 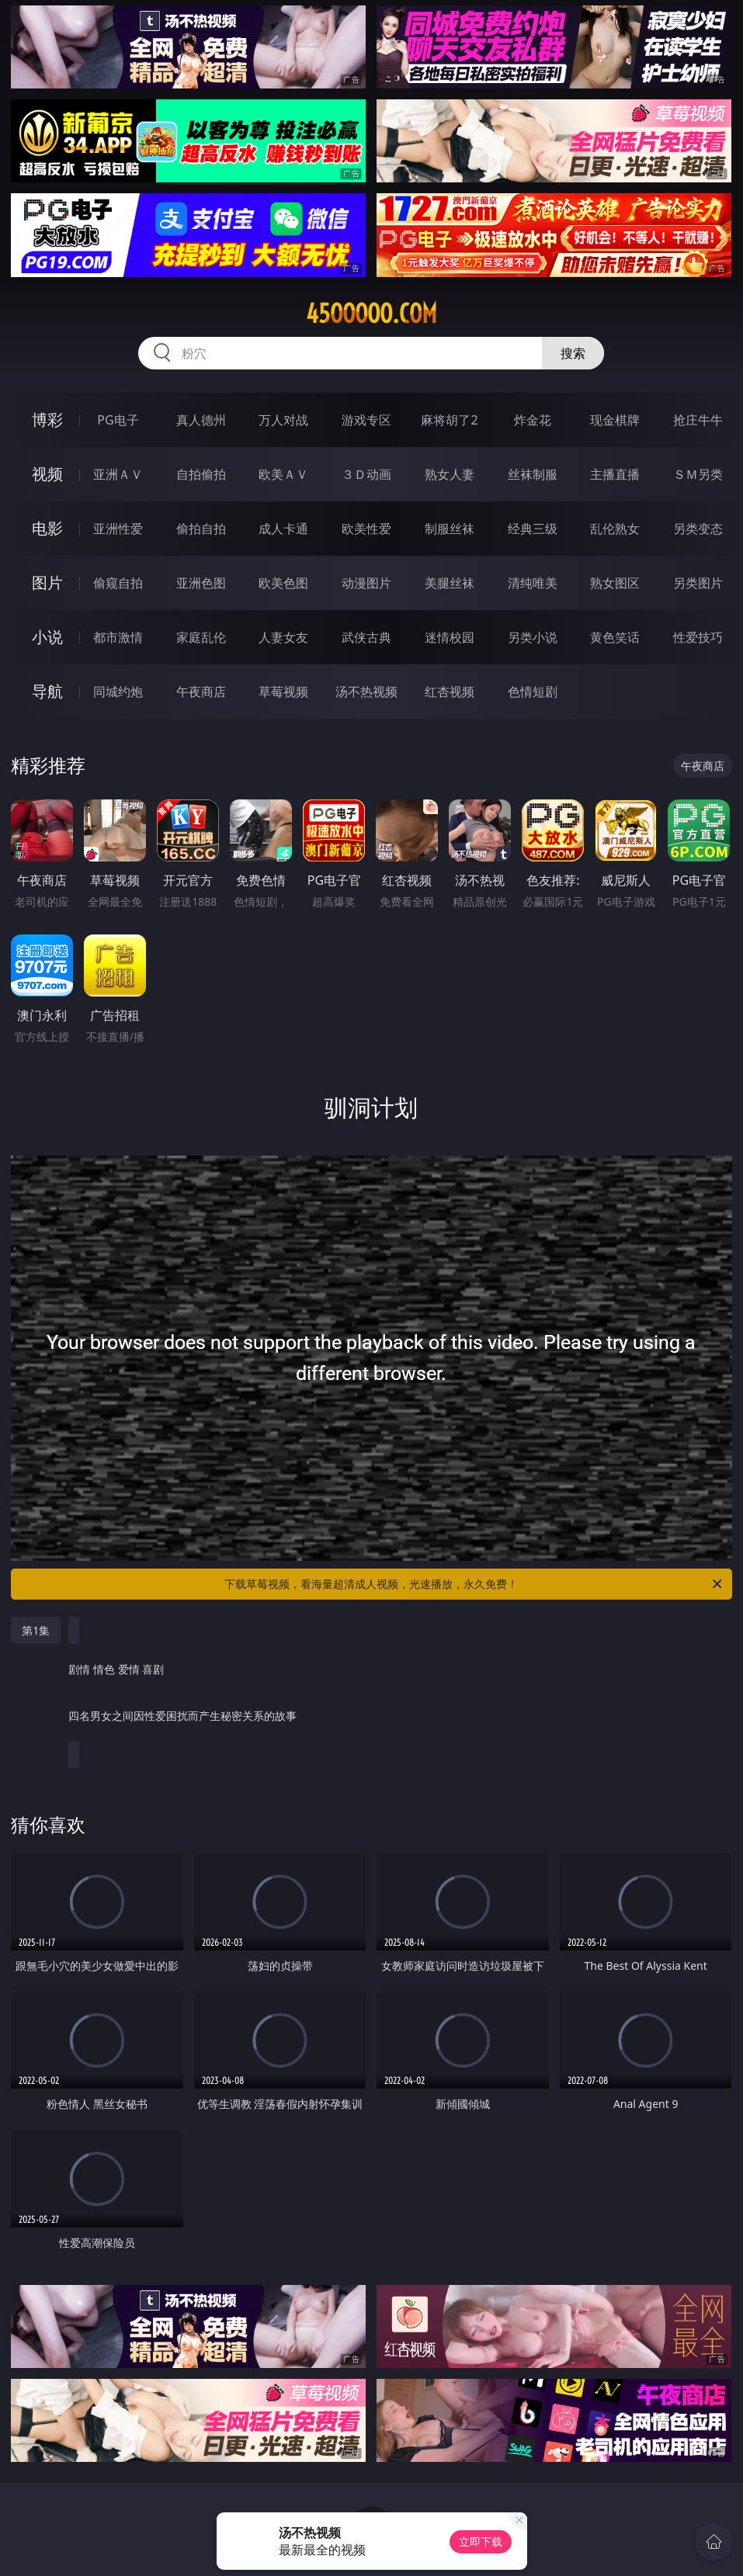 I want to click on 欧美性爱, so click(x=366, y=528).